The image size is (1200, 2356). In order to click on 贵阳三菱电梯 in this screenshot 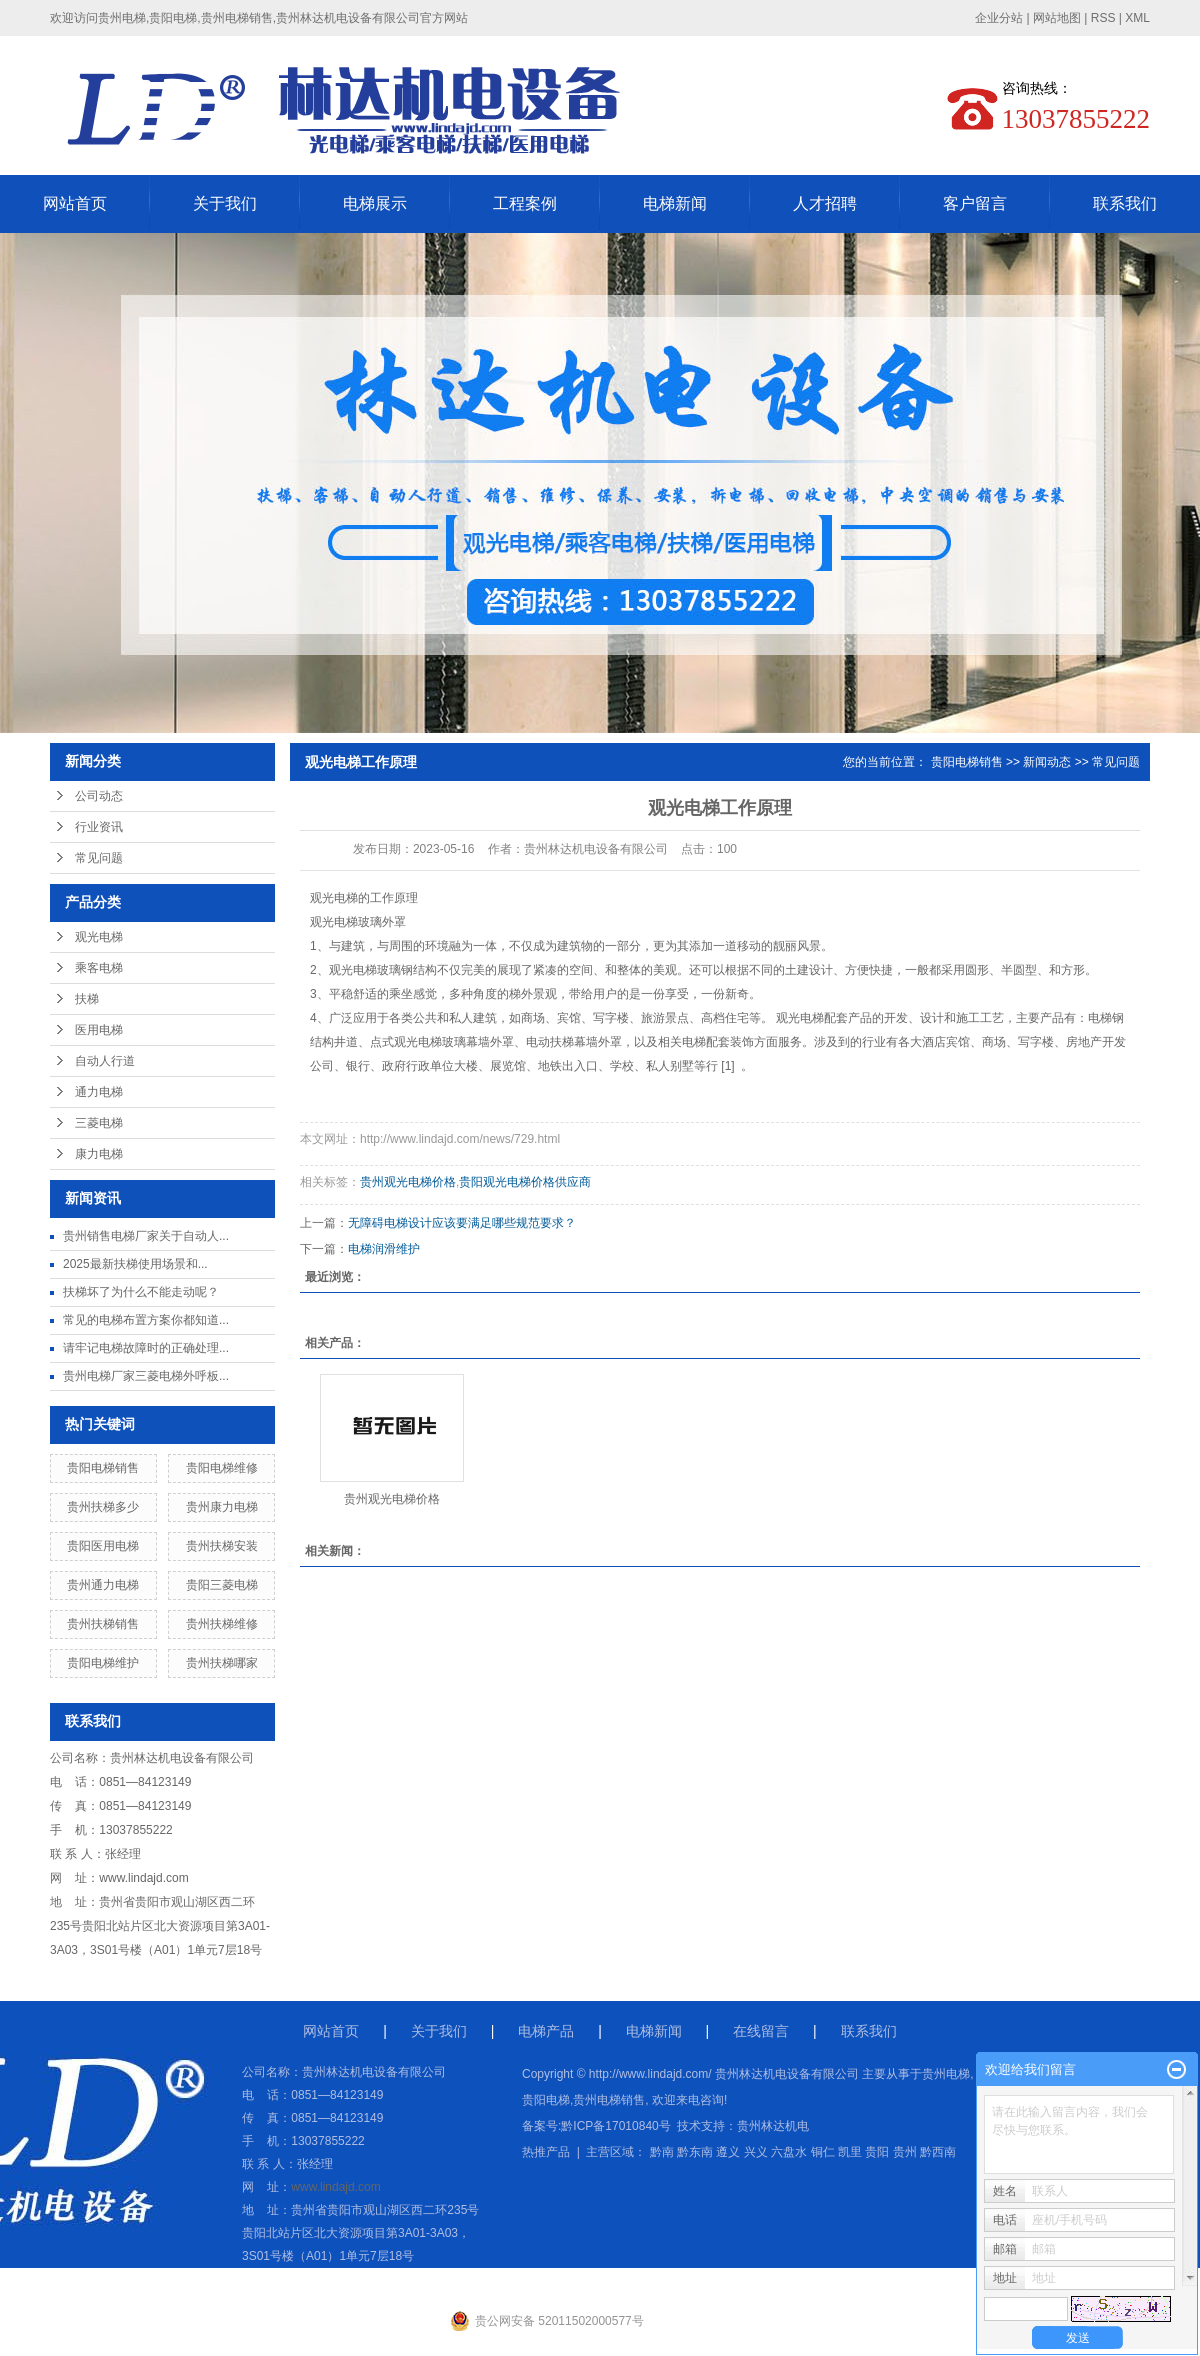, I will do `click(222, 1585)`.